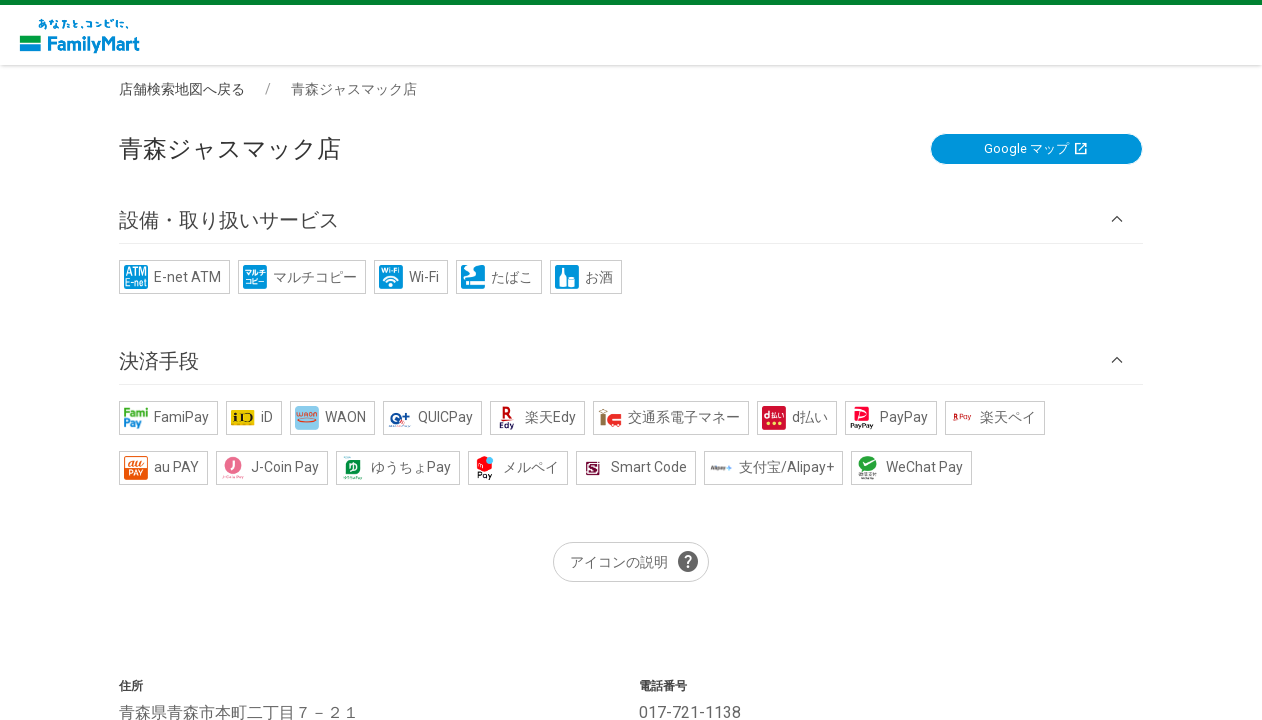 This screenshot has width=1262, height=720. What do you see at coordinates (631, 219) in the screenshot?
I see `[button]` at bounding box center [631, 219].